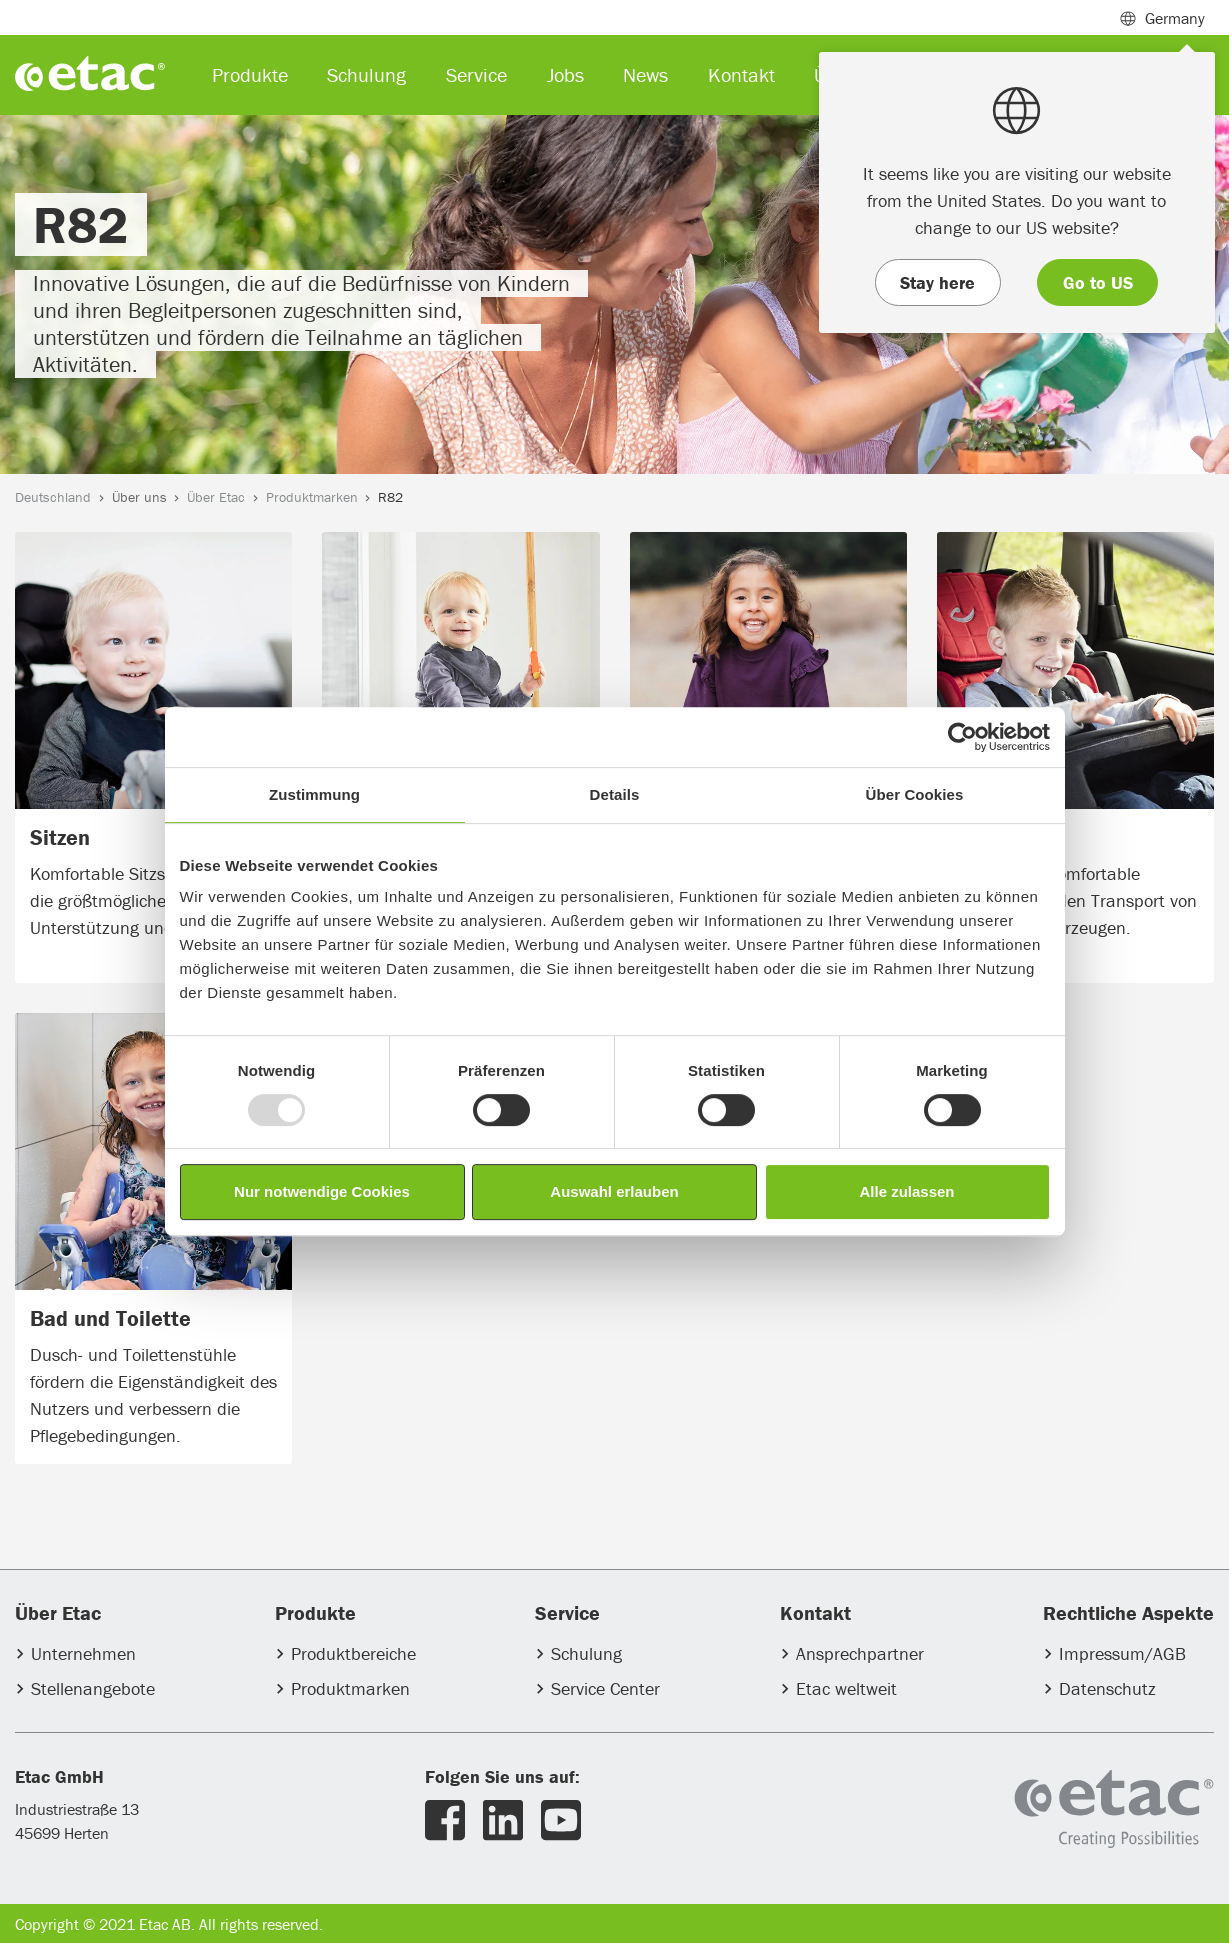 The image size is (1229, 1943). Describe the element at coordinates (615, 794) in the screenshot. I see `Details [tab]` at that location.